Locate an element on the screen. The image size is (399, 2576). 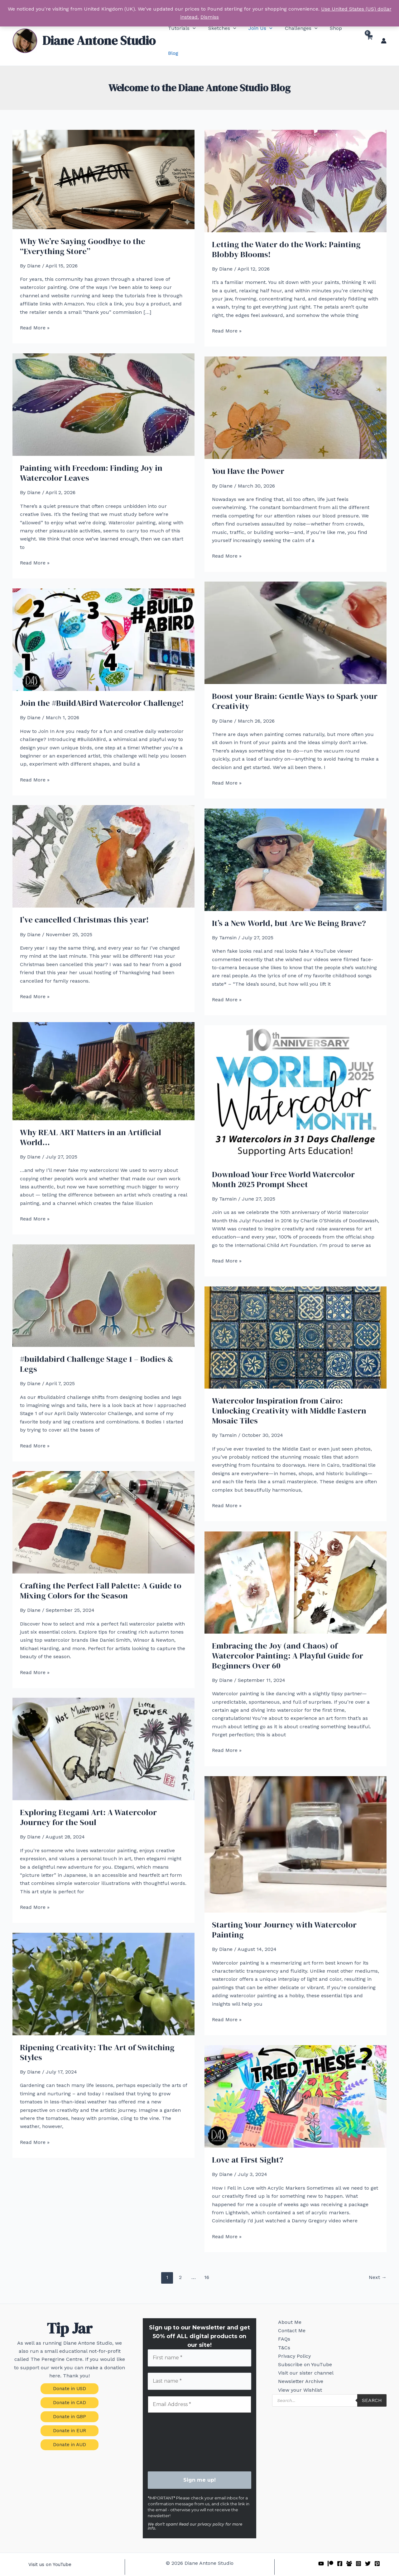
[Read: Love at First Sight?] is located at coordinates (295, 2081).